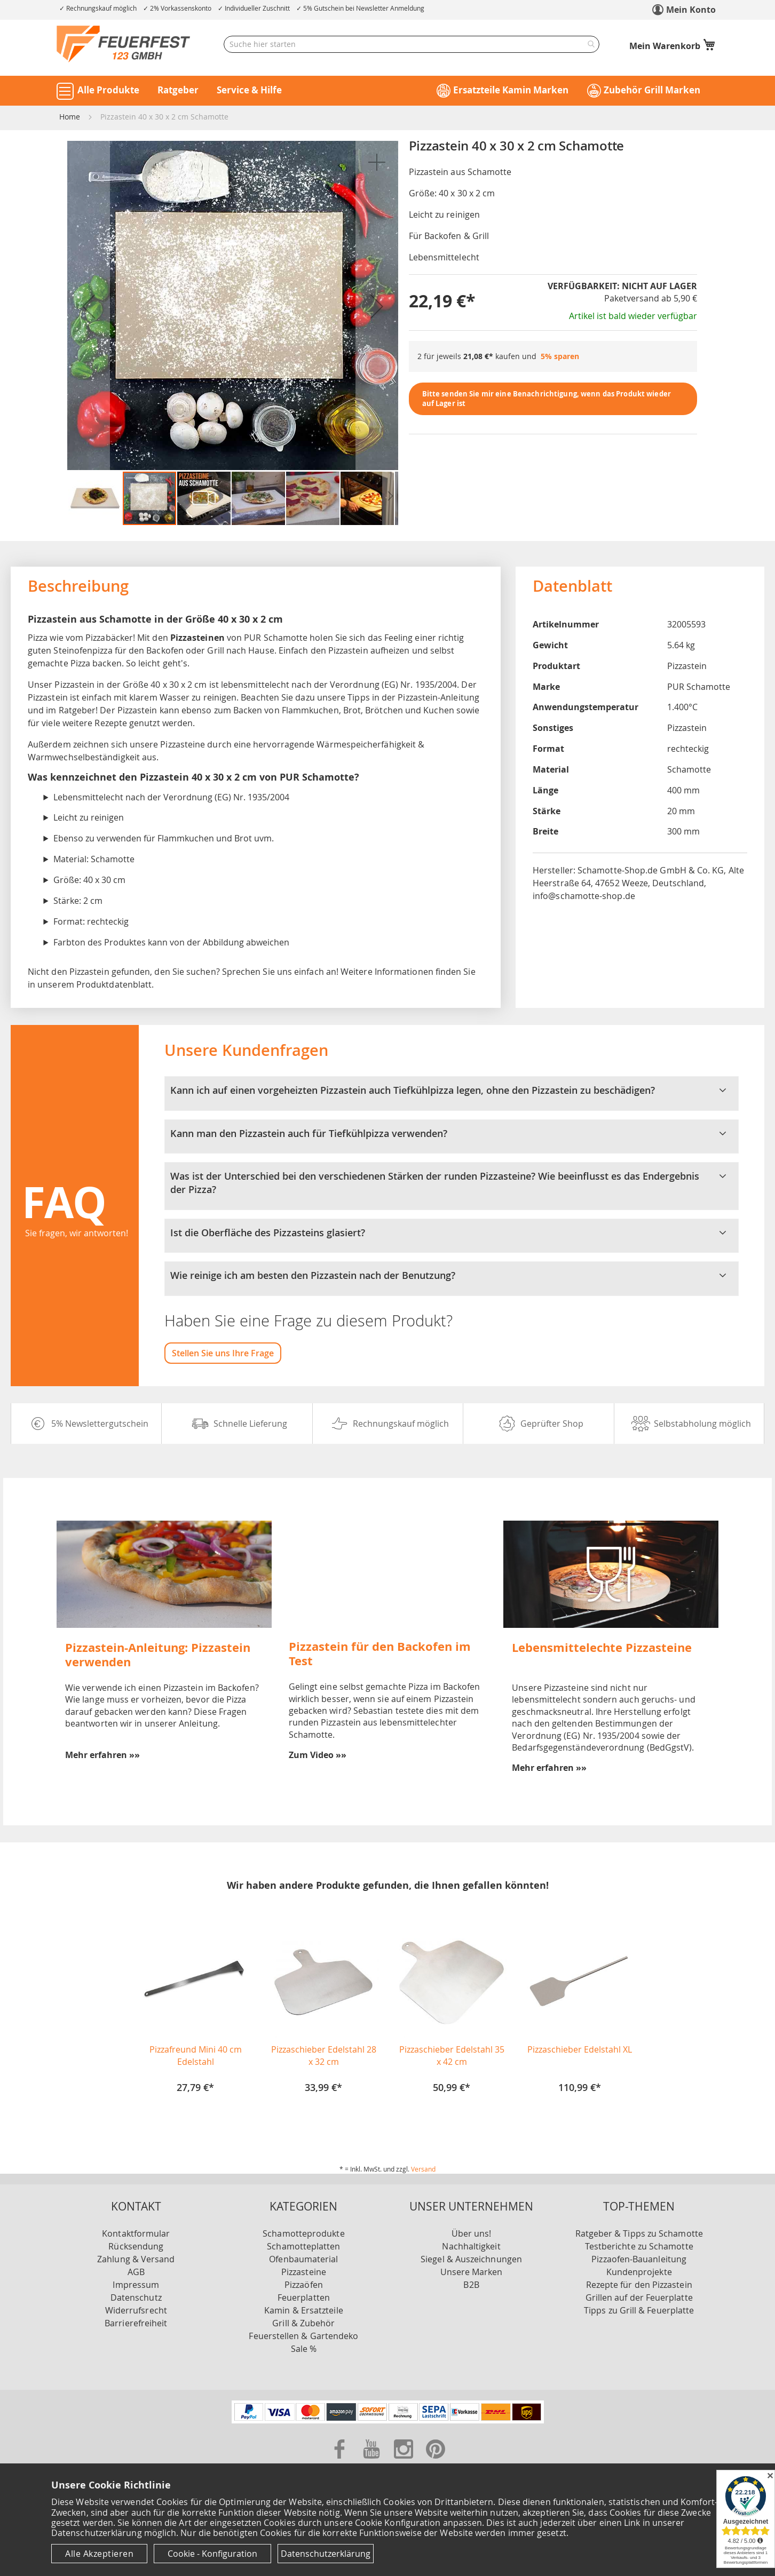  Describe the element at coordinates (423, 2169) in the screenshot. I see `Versand` at that location.